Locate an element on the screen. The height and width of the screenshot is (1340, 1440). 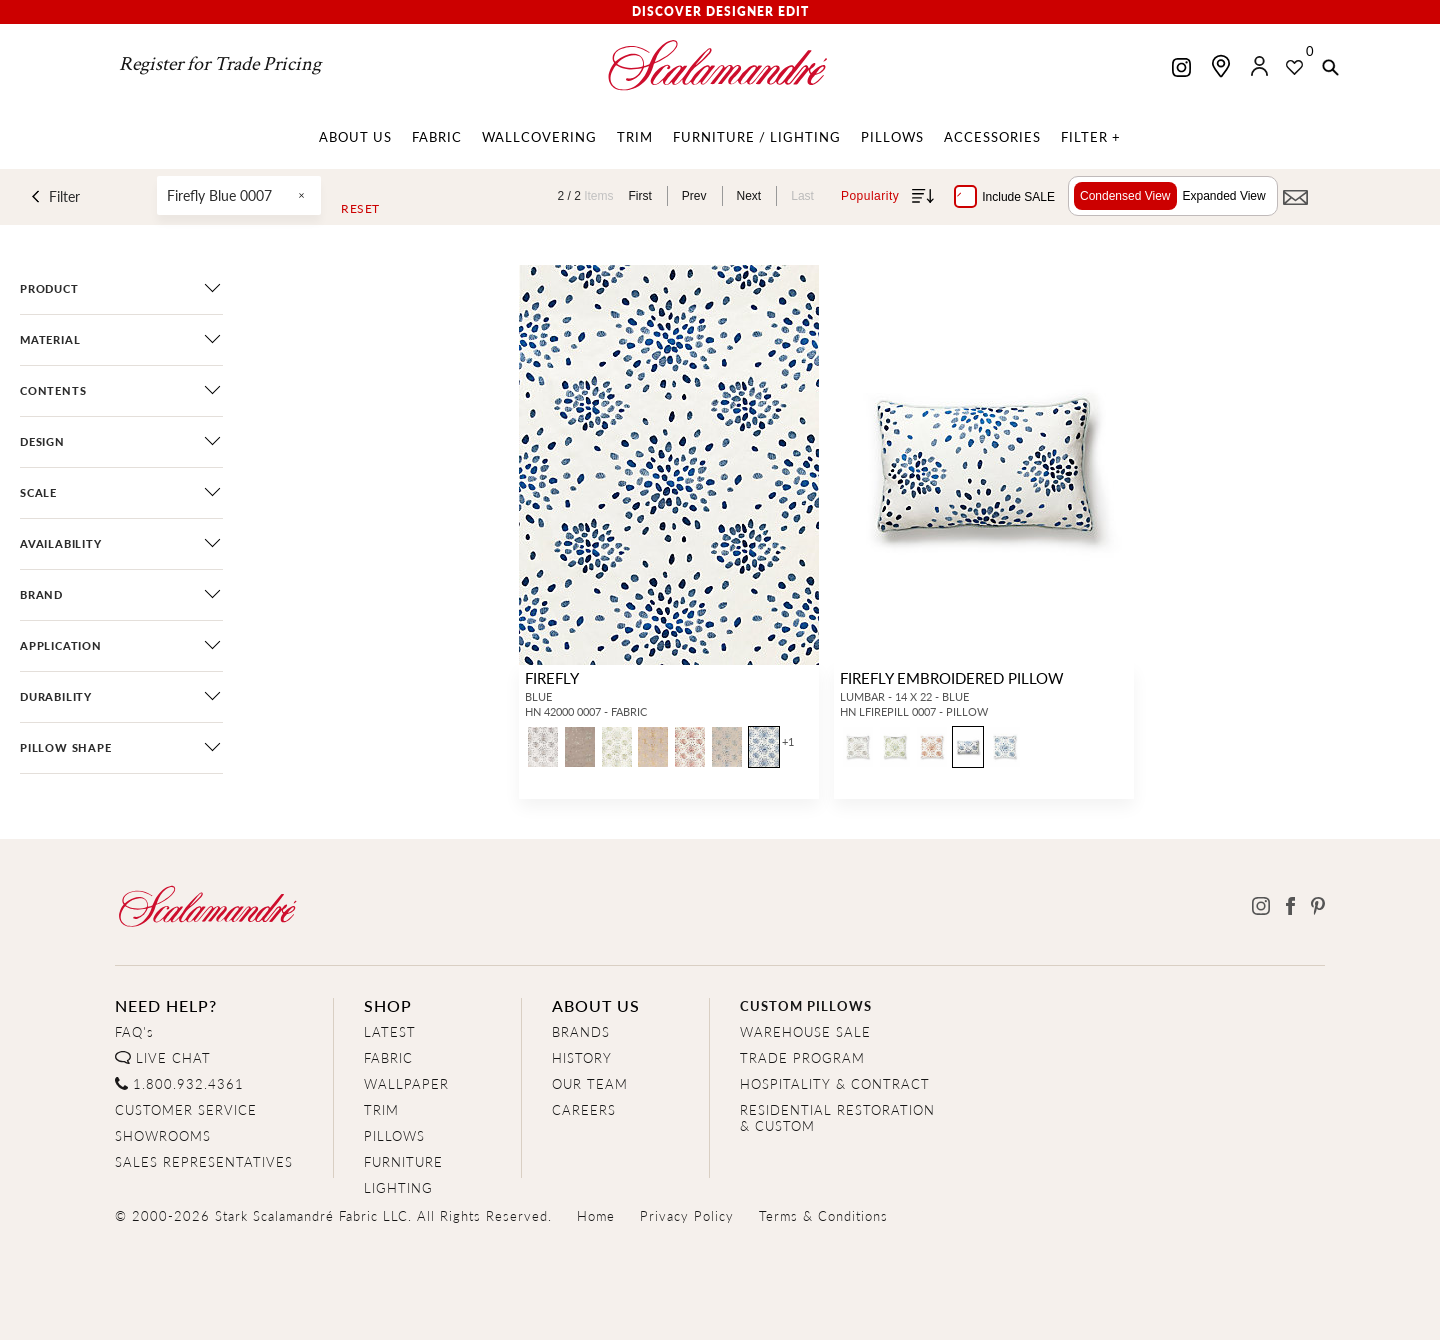
Prev is located at coordinates (694, 196).